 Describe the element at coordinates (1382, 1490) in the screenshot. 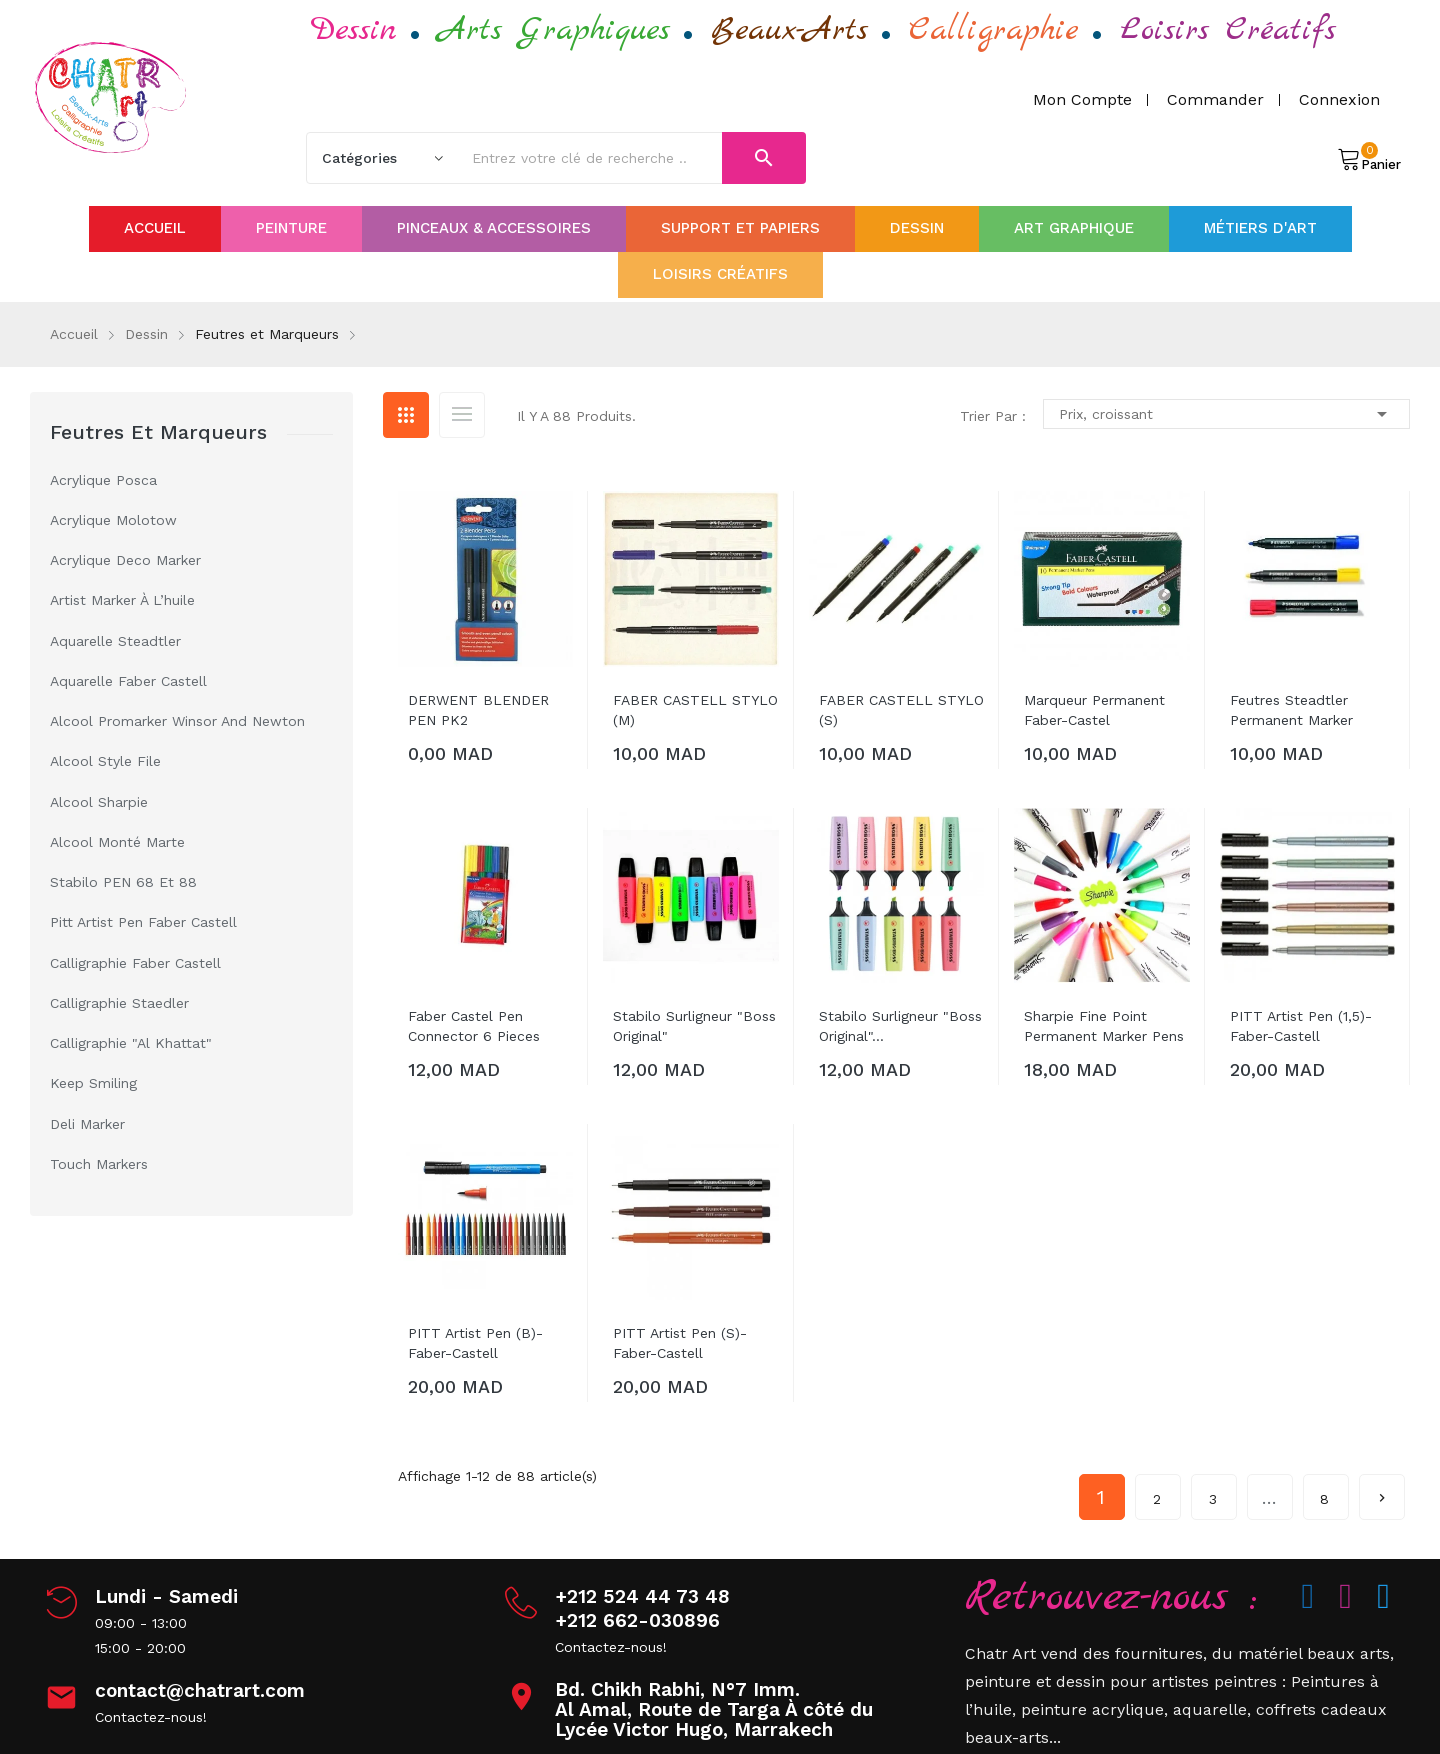

I see `Suivant` at that location.